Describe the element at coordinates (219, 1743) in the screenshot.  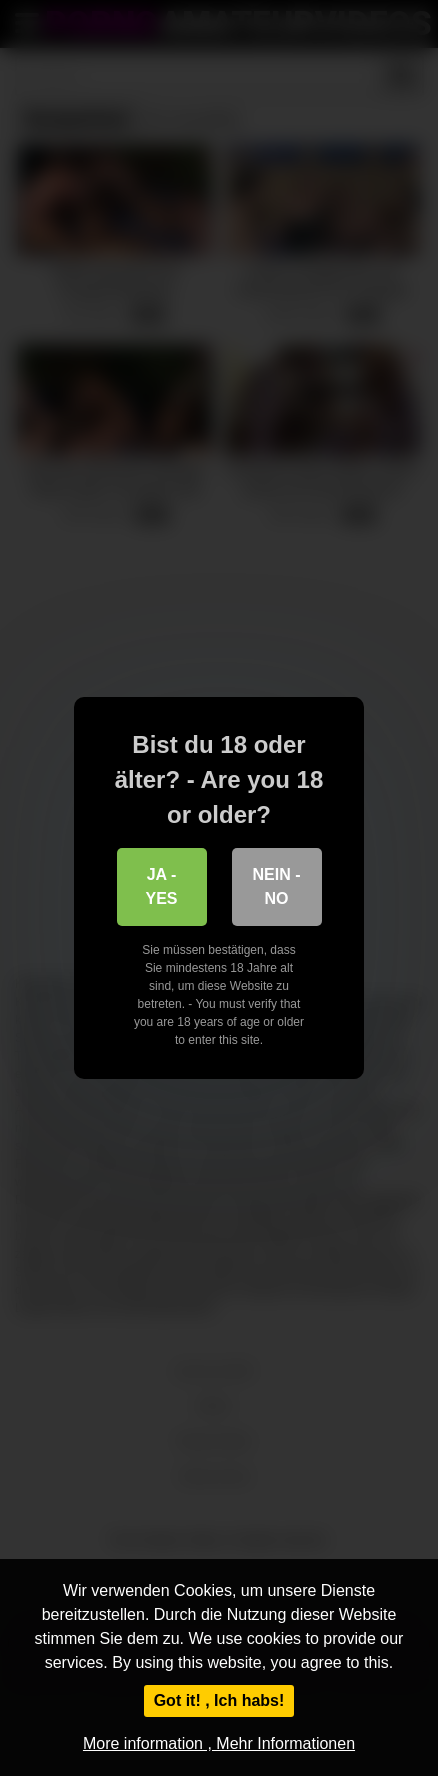
I see `More information , Mehr Informationen` at that location.